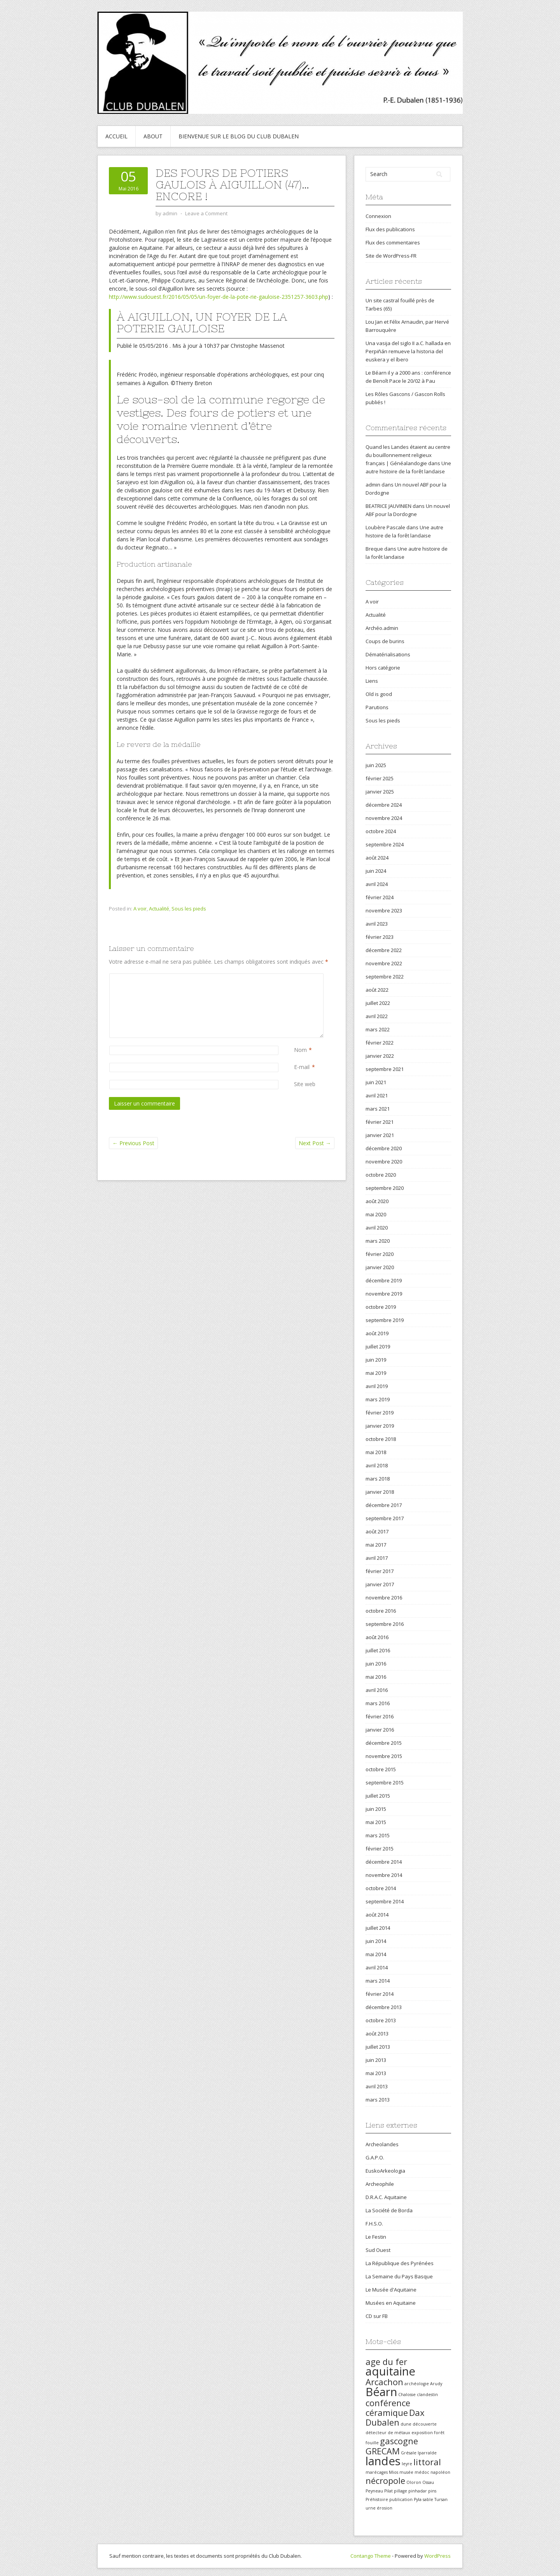  Describe the element at coordinates (380, 1729) in the screenshot. I see `janvier 2016` at that location.